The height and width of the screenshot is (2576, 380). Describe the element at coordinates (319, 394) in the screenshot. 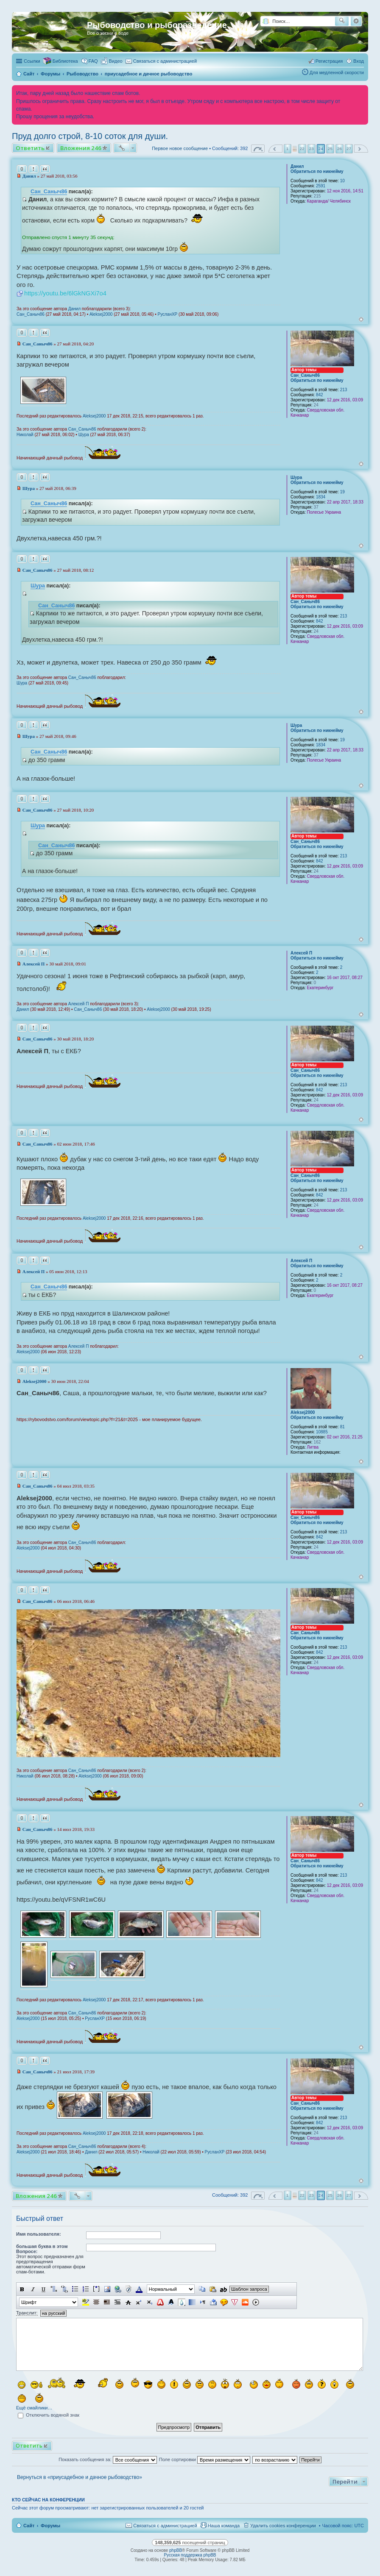

I see `842` at that location.